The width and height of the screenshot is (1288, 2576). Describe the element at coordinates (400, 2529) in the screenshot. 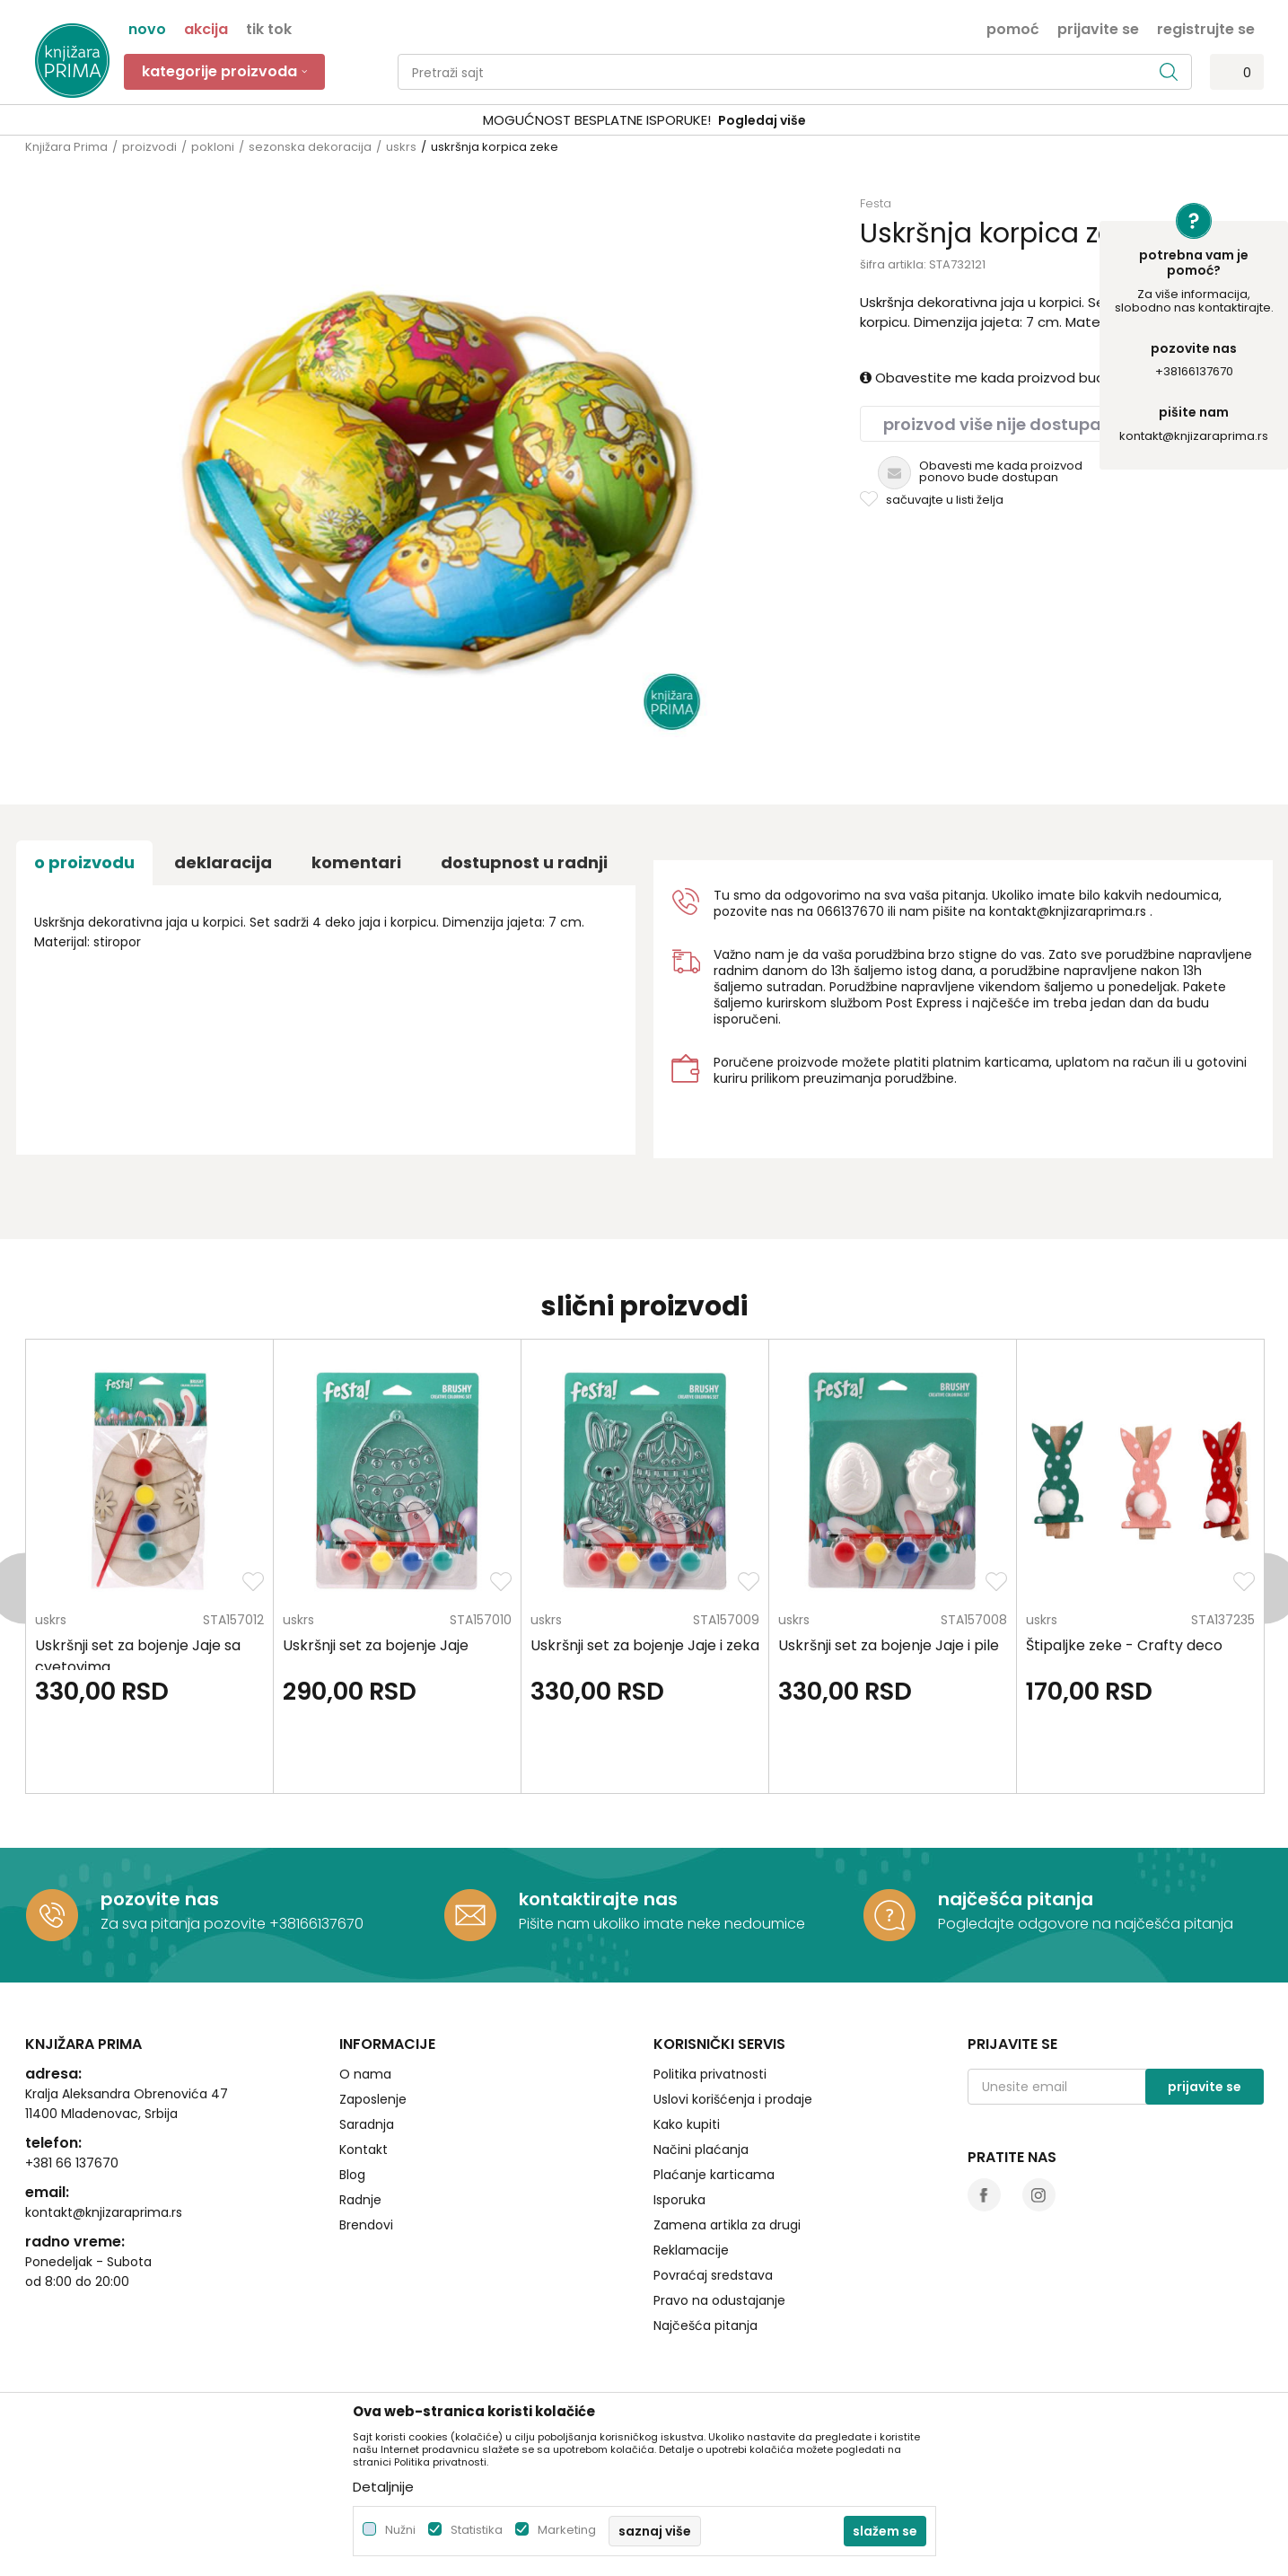

I see `Nužni` at that location.